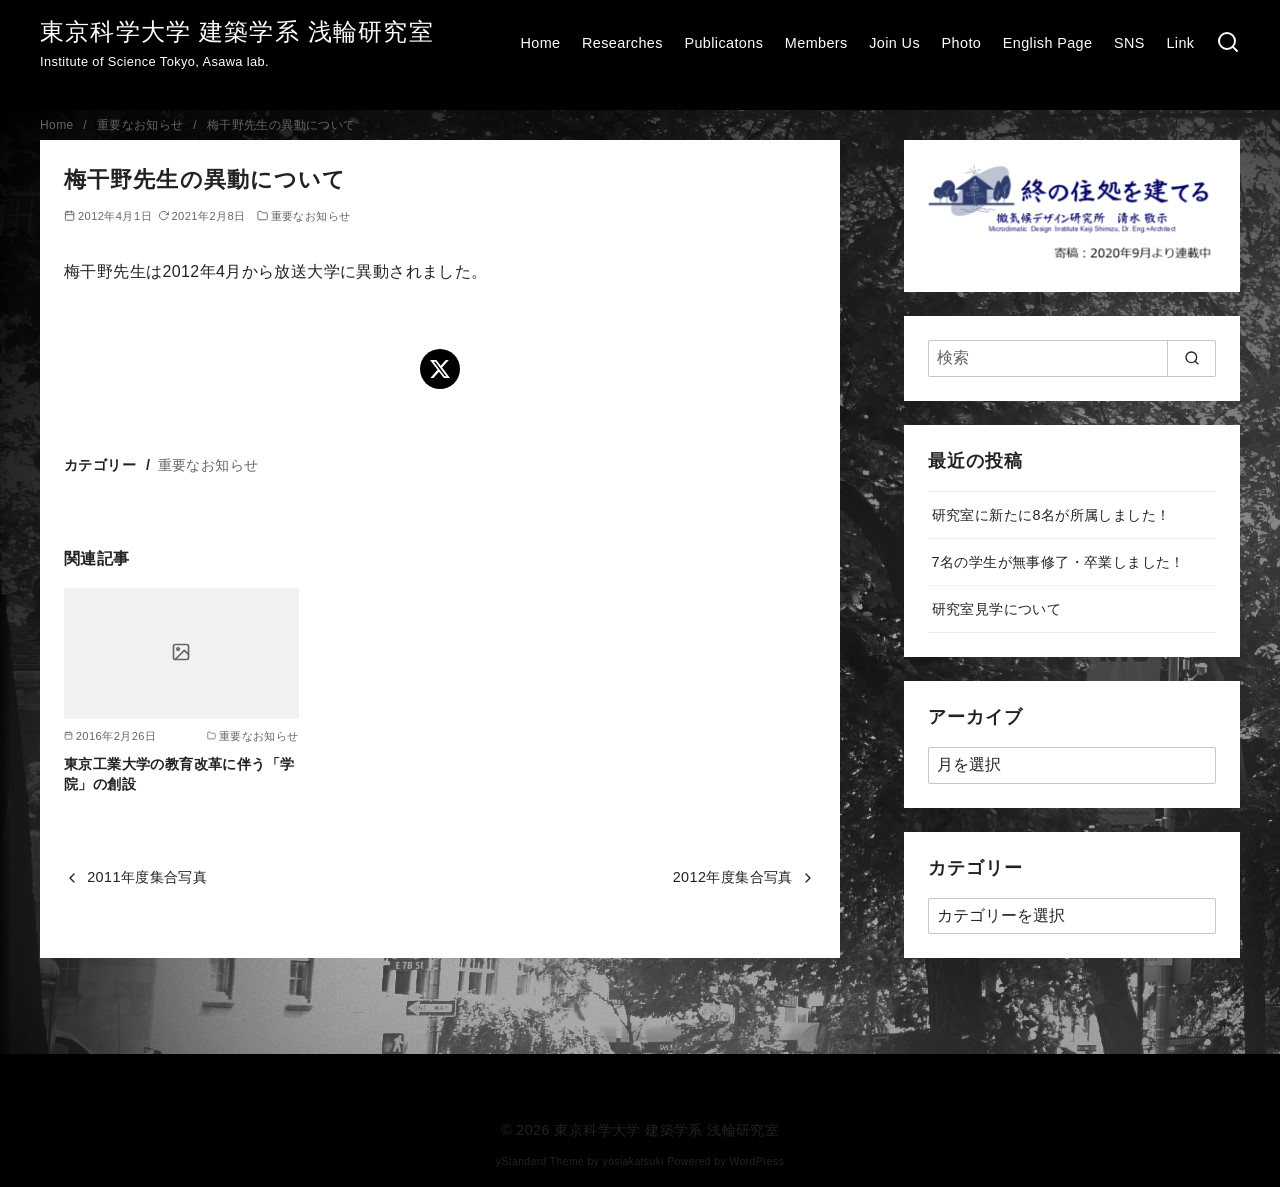 The height and width of the screenshot is (1187, 1280). Describe the element at coordinates (816, 43) in the screenshot. I see `Members` at that location.